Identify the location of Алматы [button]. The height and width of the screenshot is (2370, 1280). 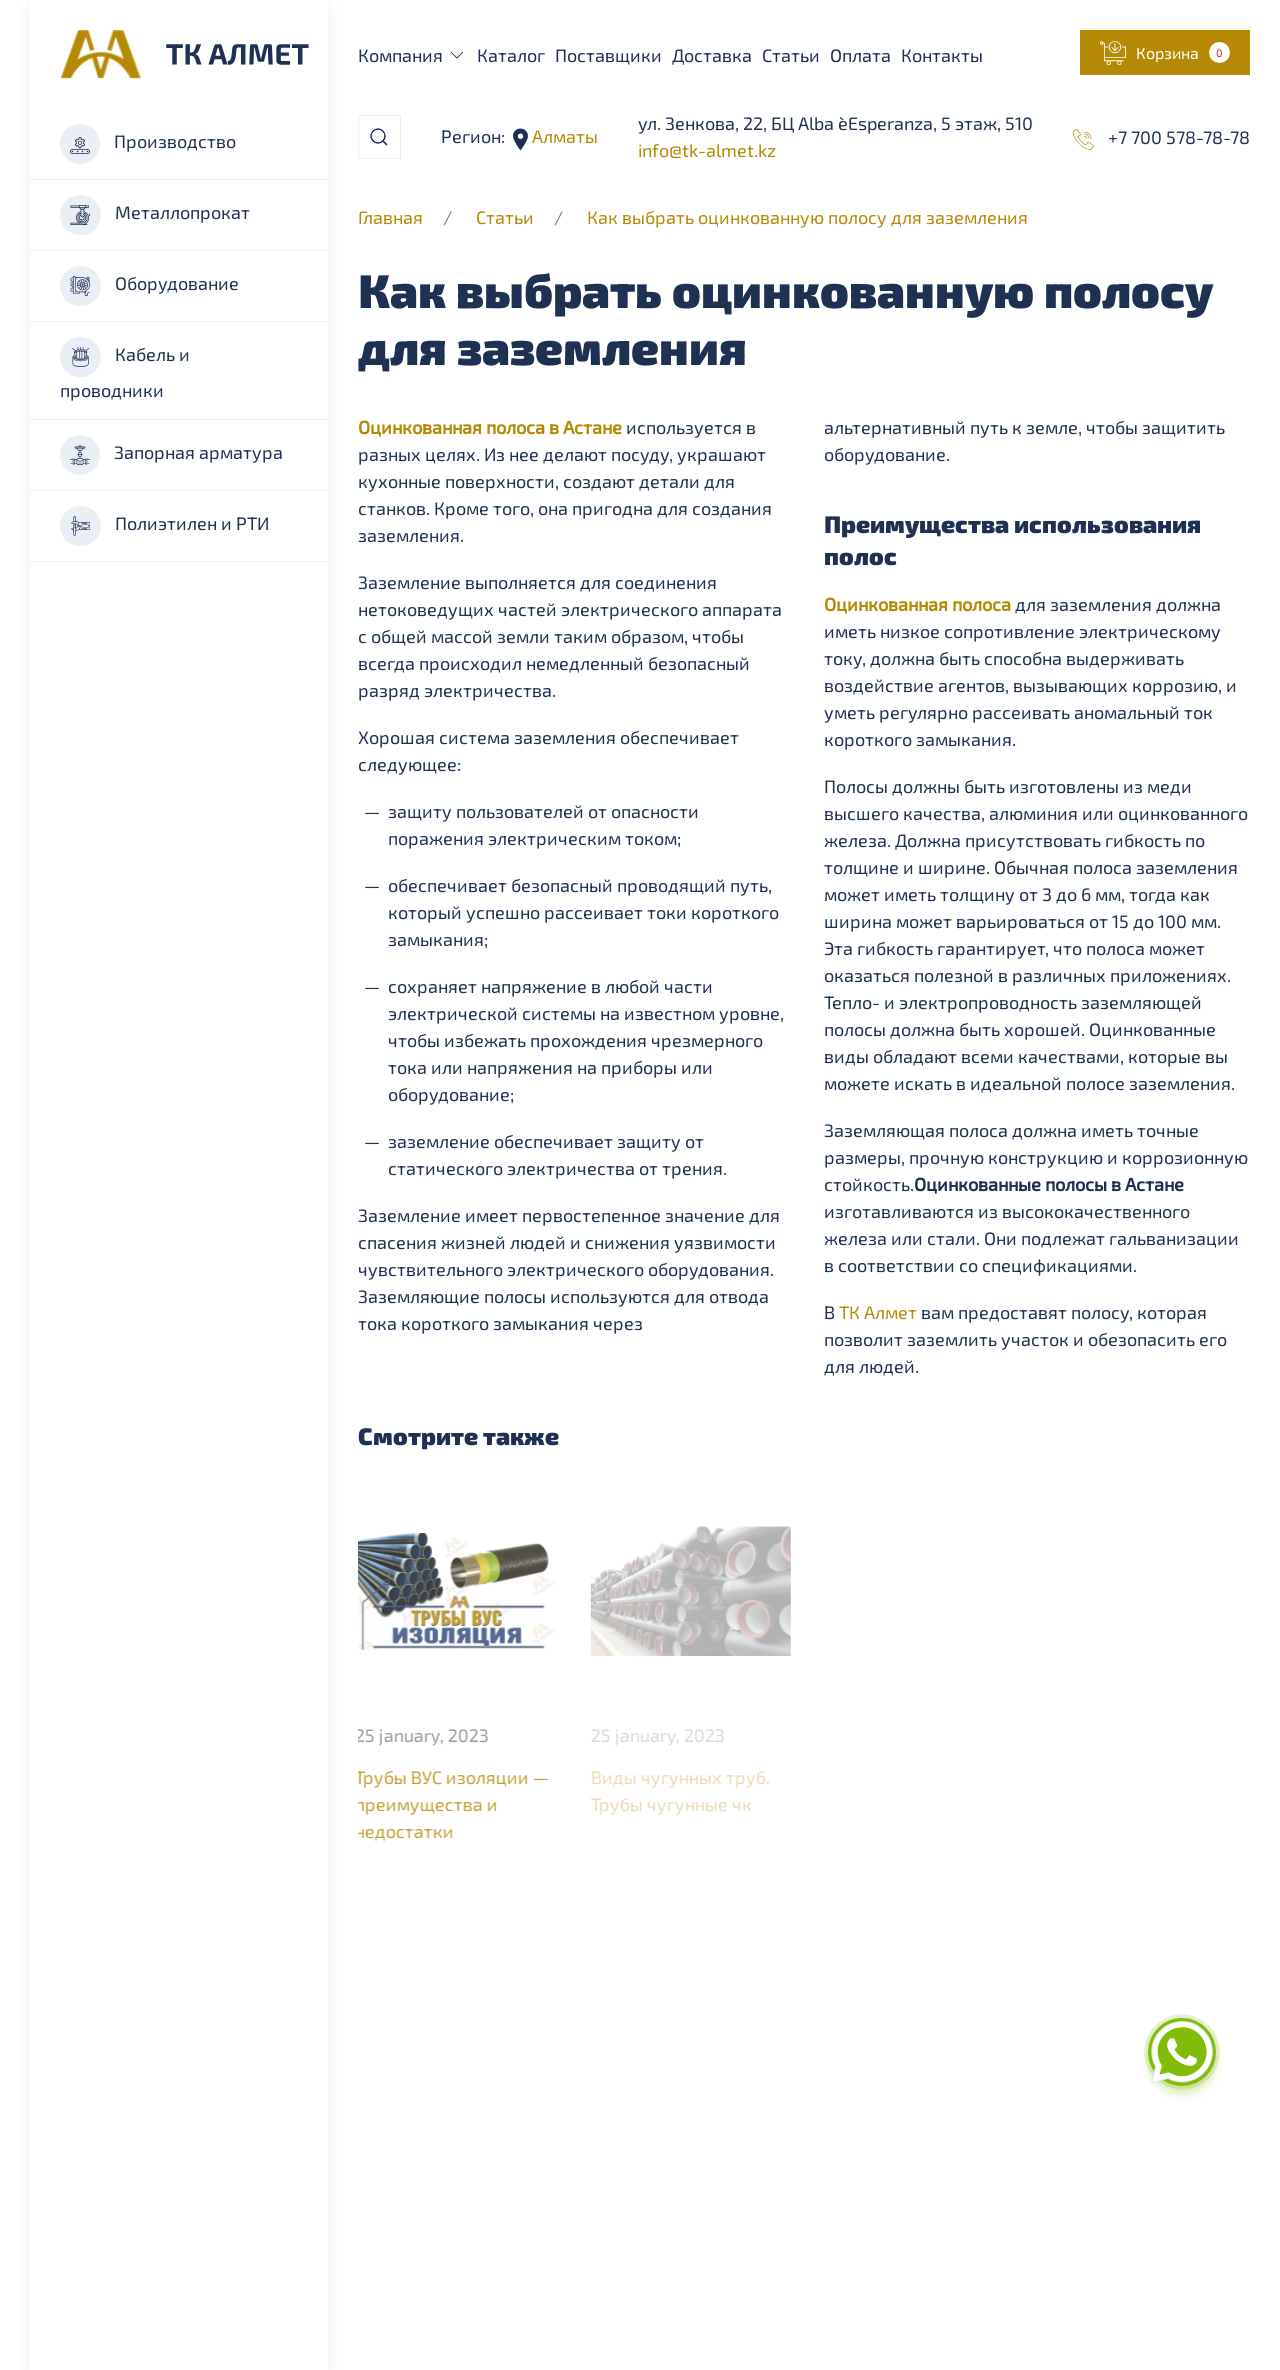
(563, 136).